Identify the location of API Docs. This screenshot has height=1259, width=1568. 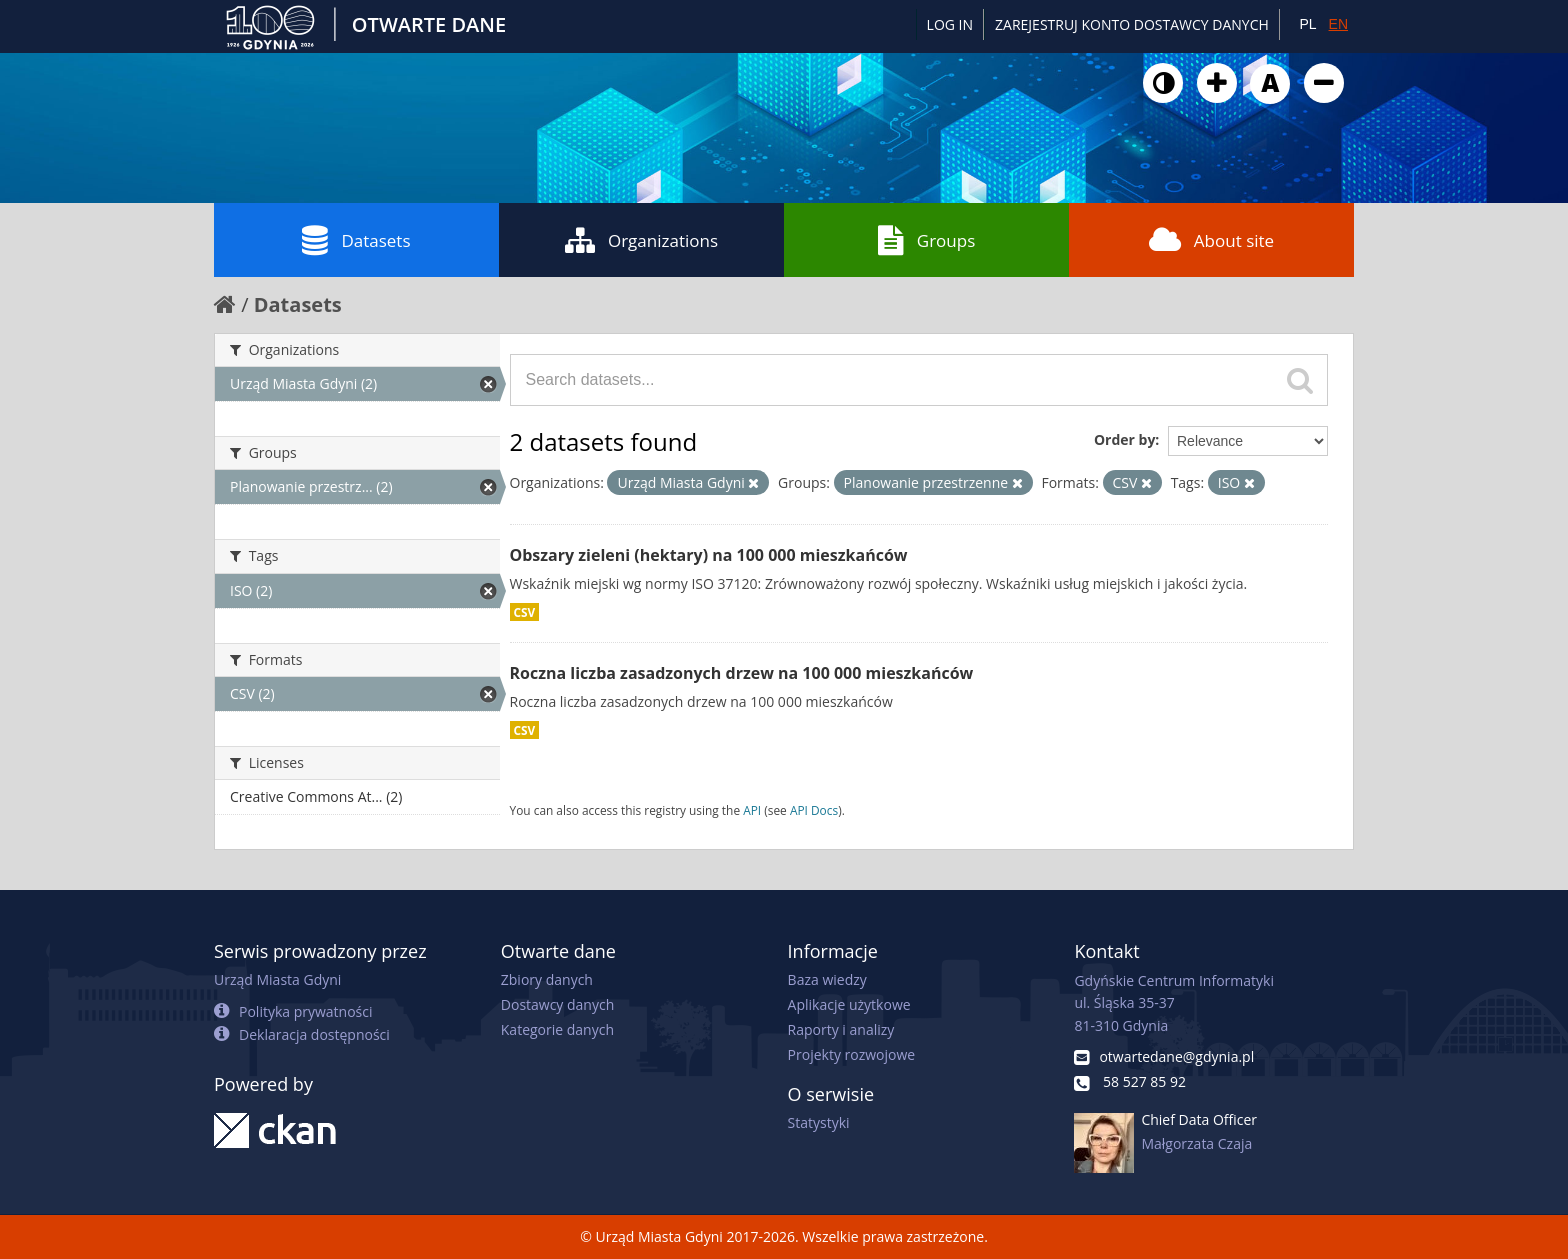
(814, 810).